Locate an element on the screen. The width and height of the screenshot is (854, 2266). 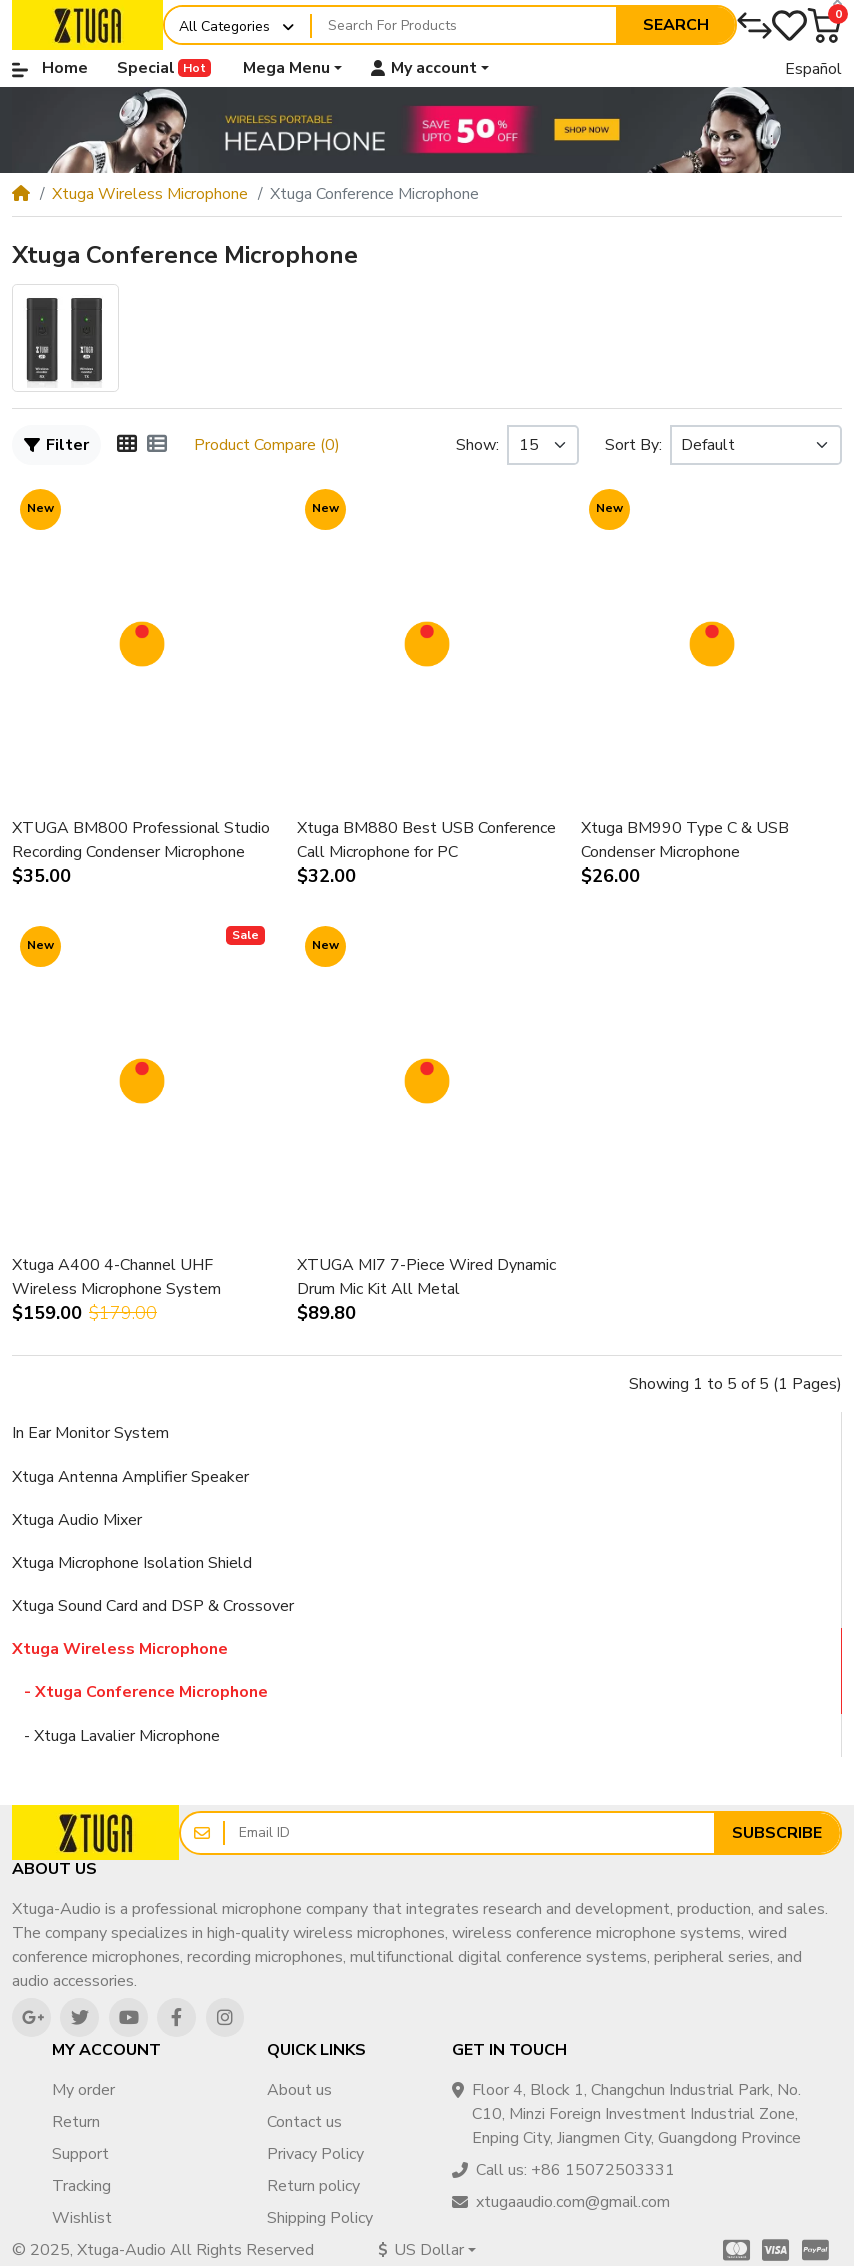
[Grid] is located at coordinates (127, 445).